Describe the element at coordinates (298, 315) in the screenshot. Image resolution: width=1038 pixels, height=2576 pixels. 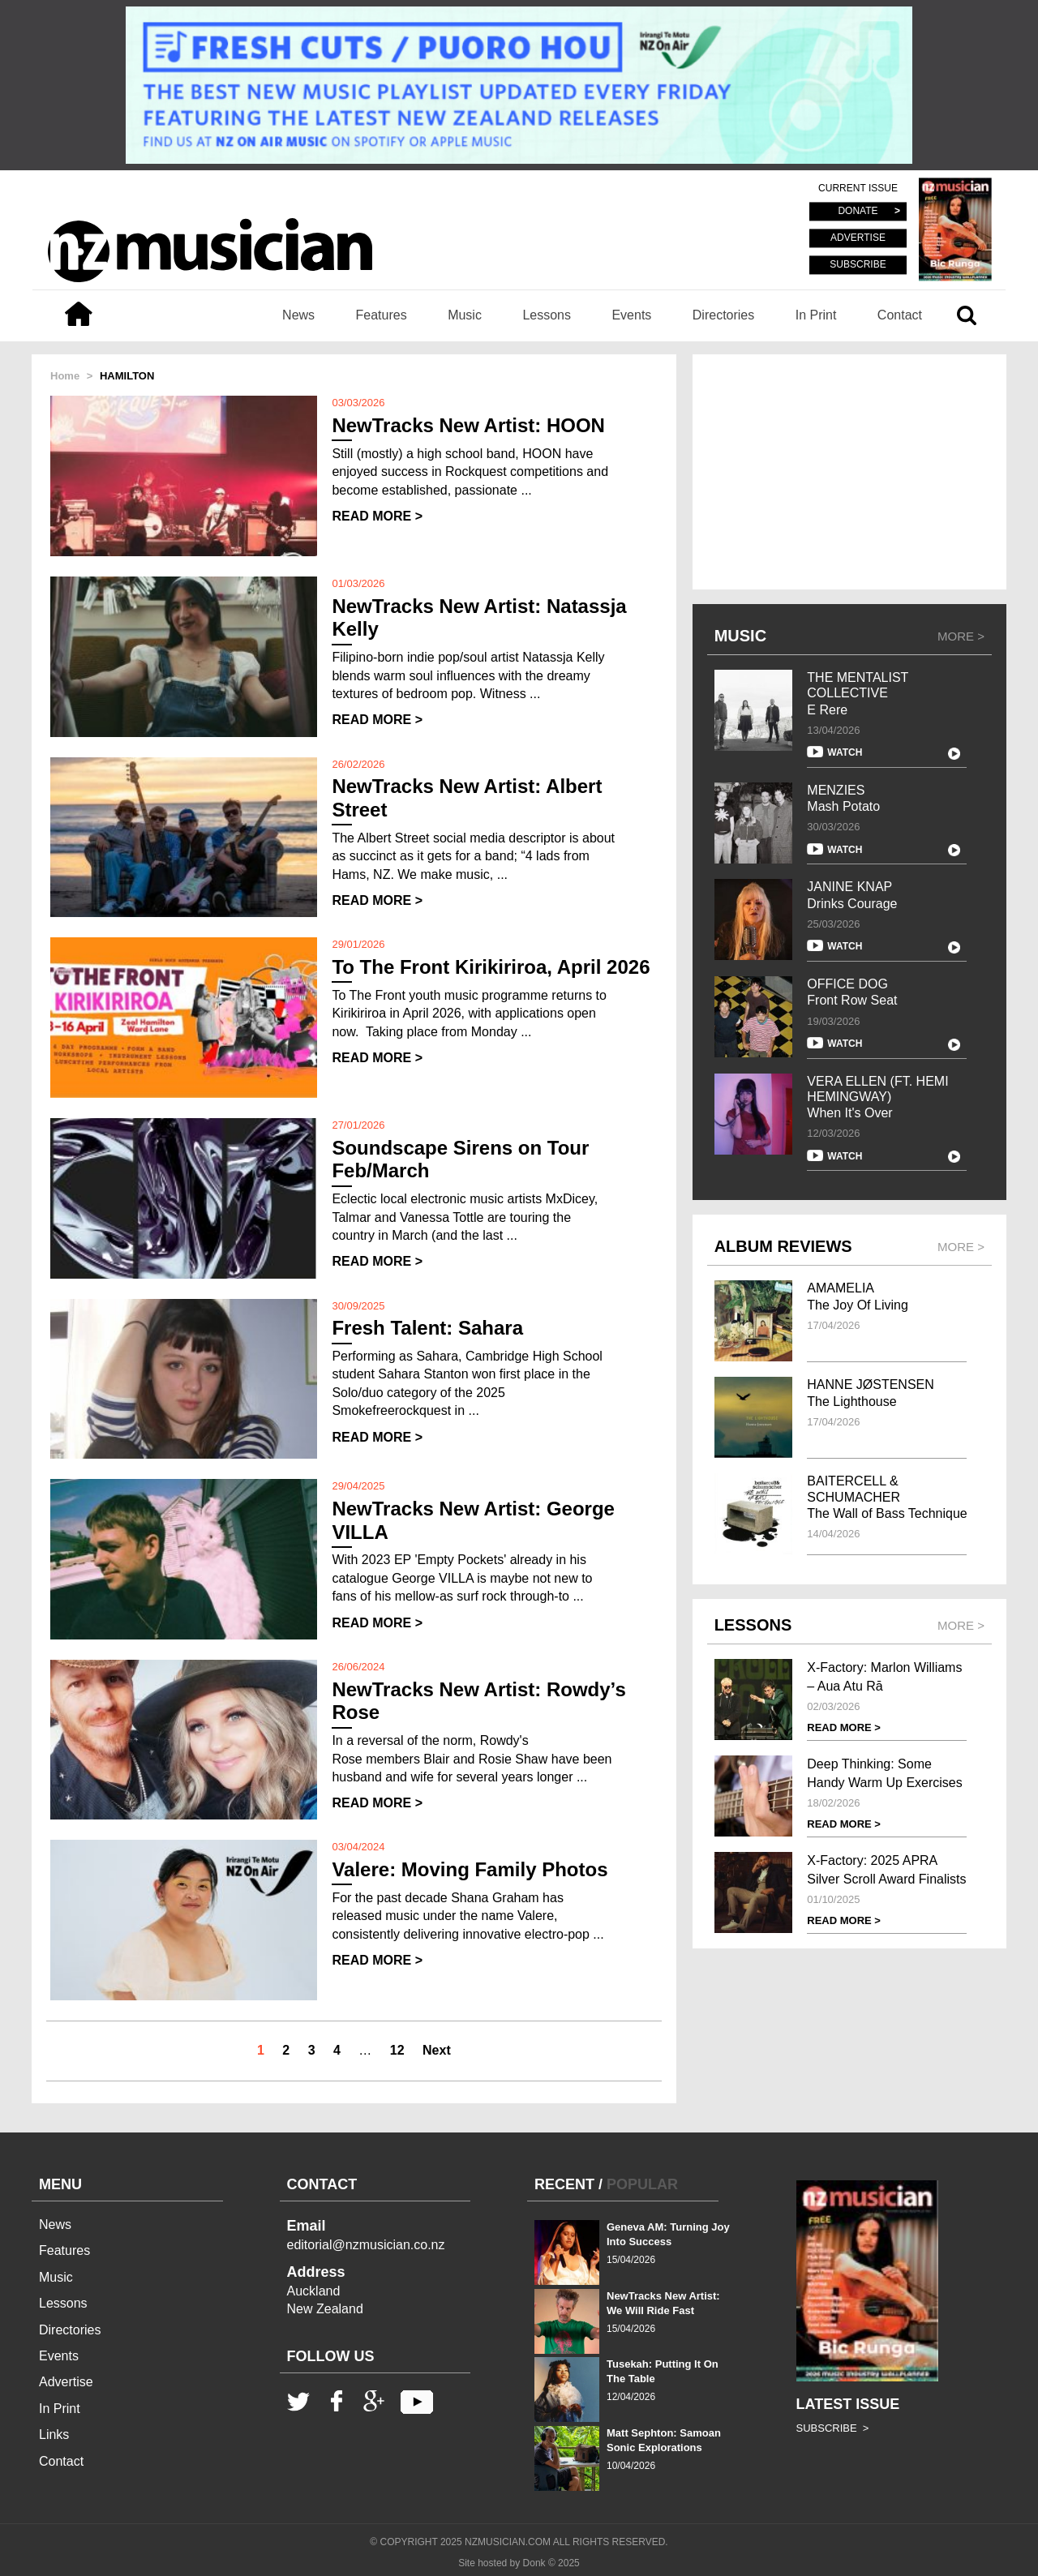
I see `News` at that location.